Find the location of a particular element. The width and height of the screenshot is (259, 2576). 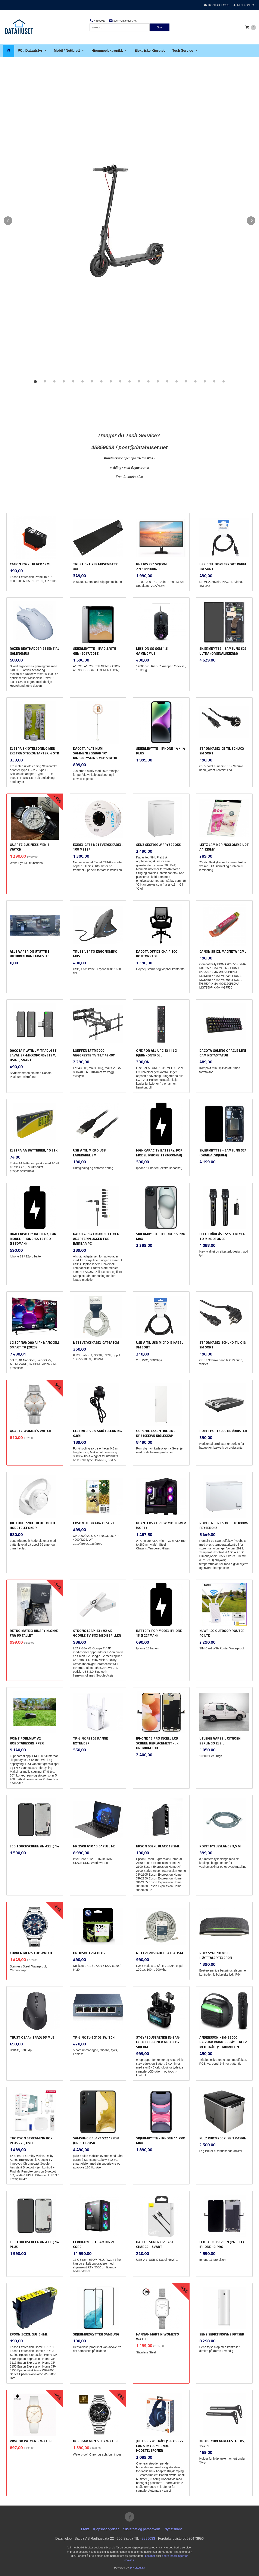

Prev is located at coordinates (12, 220).